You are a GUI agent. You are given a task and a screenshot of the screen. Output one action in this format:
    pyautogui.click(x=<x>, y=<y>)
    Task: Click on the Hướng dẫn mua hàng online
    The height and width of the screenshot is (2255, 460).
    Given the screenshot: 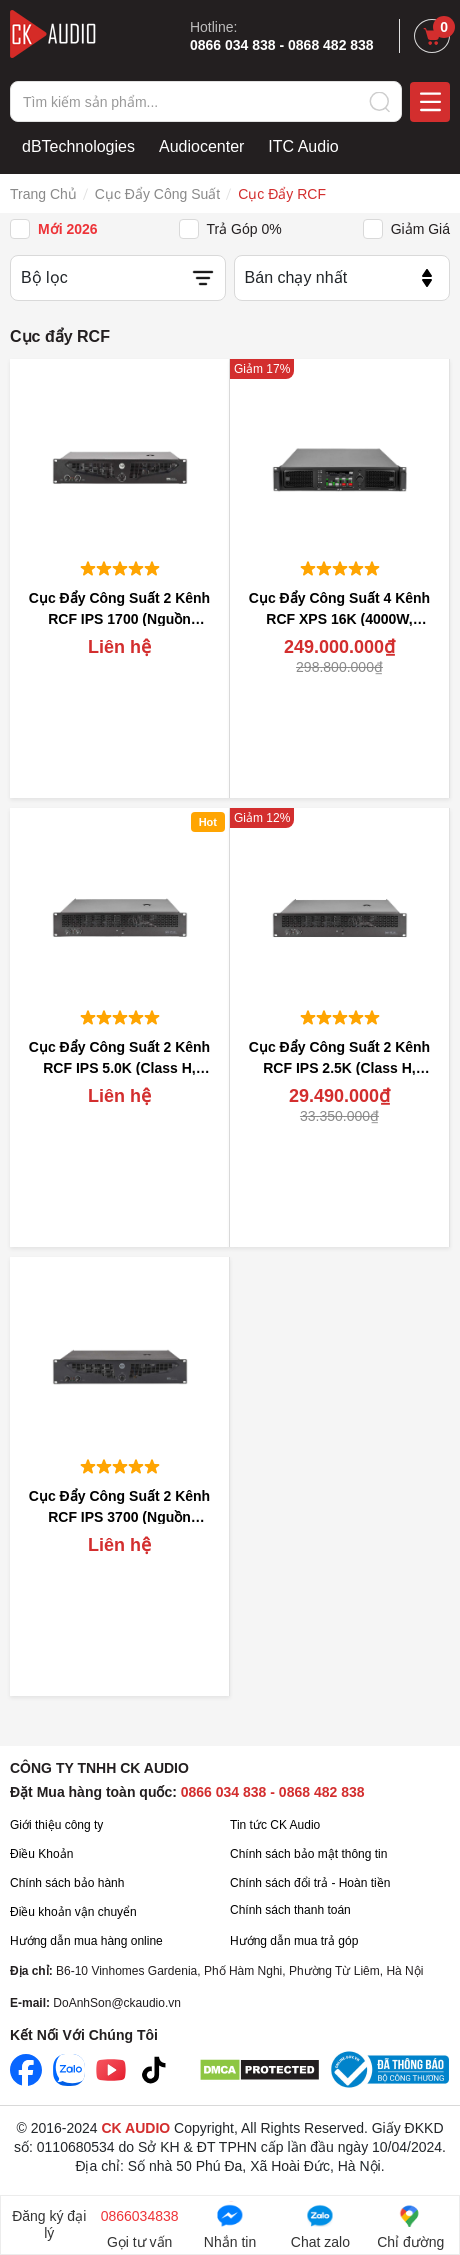 What is the action you would take?
    pyautogui.click(x=86, y=1941)
    